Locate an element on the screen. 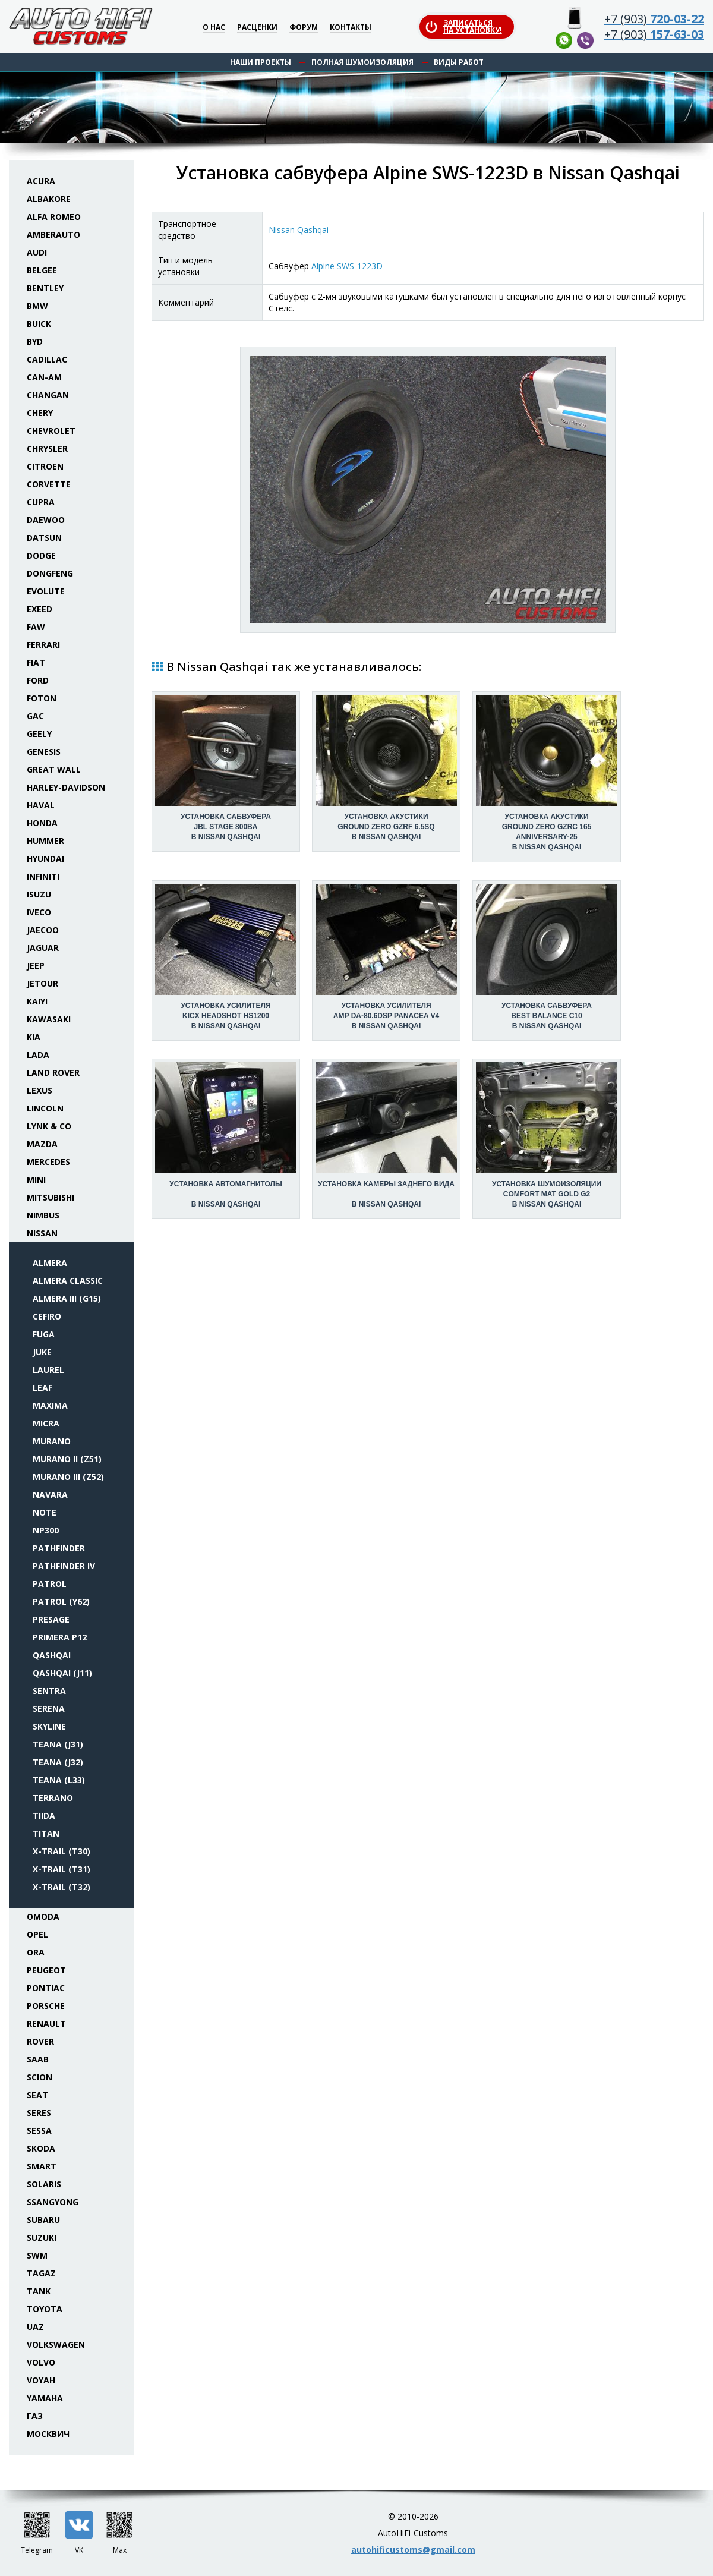  Kawasaki is located at coordinates (49, 1019).